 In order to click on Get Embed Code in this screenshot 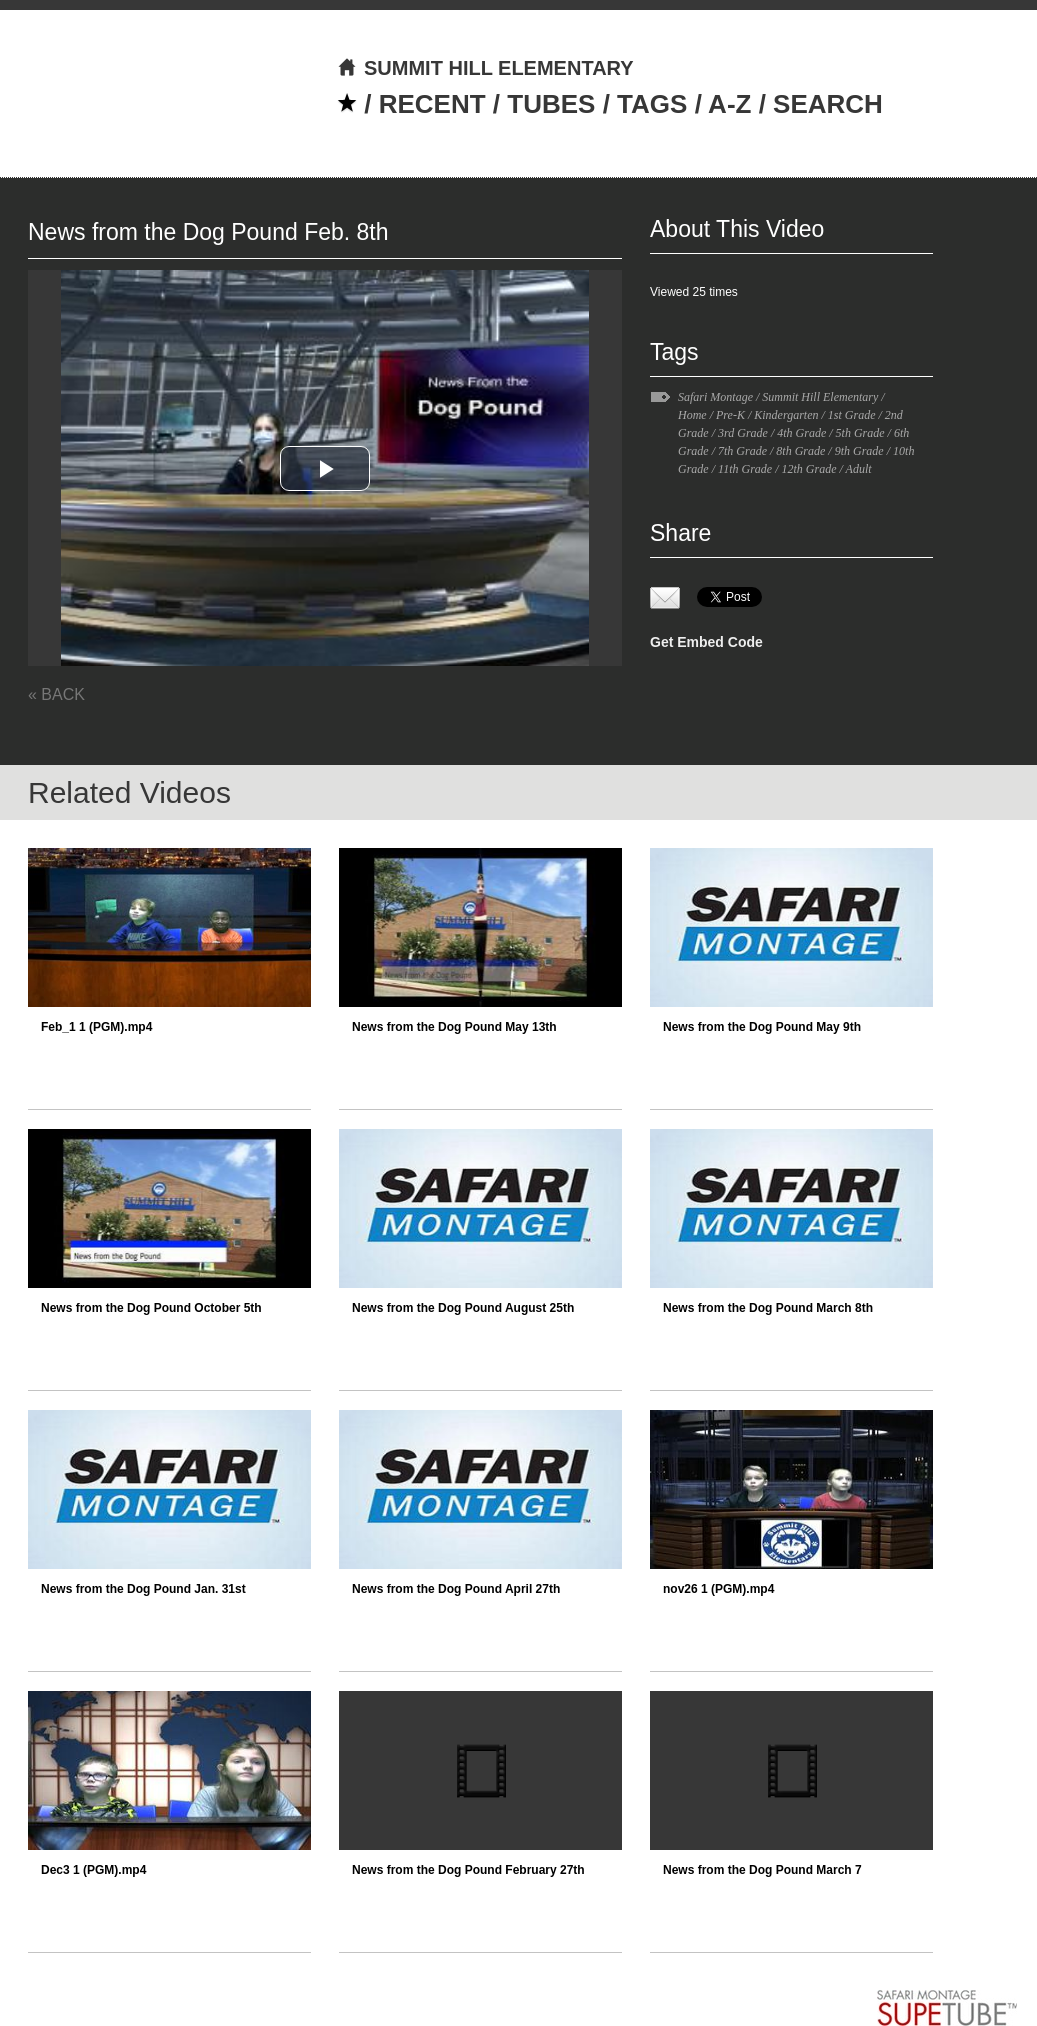, I will do `click(706, 642)`.